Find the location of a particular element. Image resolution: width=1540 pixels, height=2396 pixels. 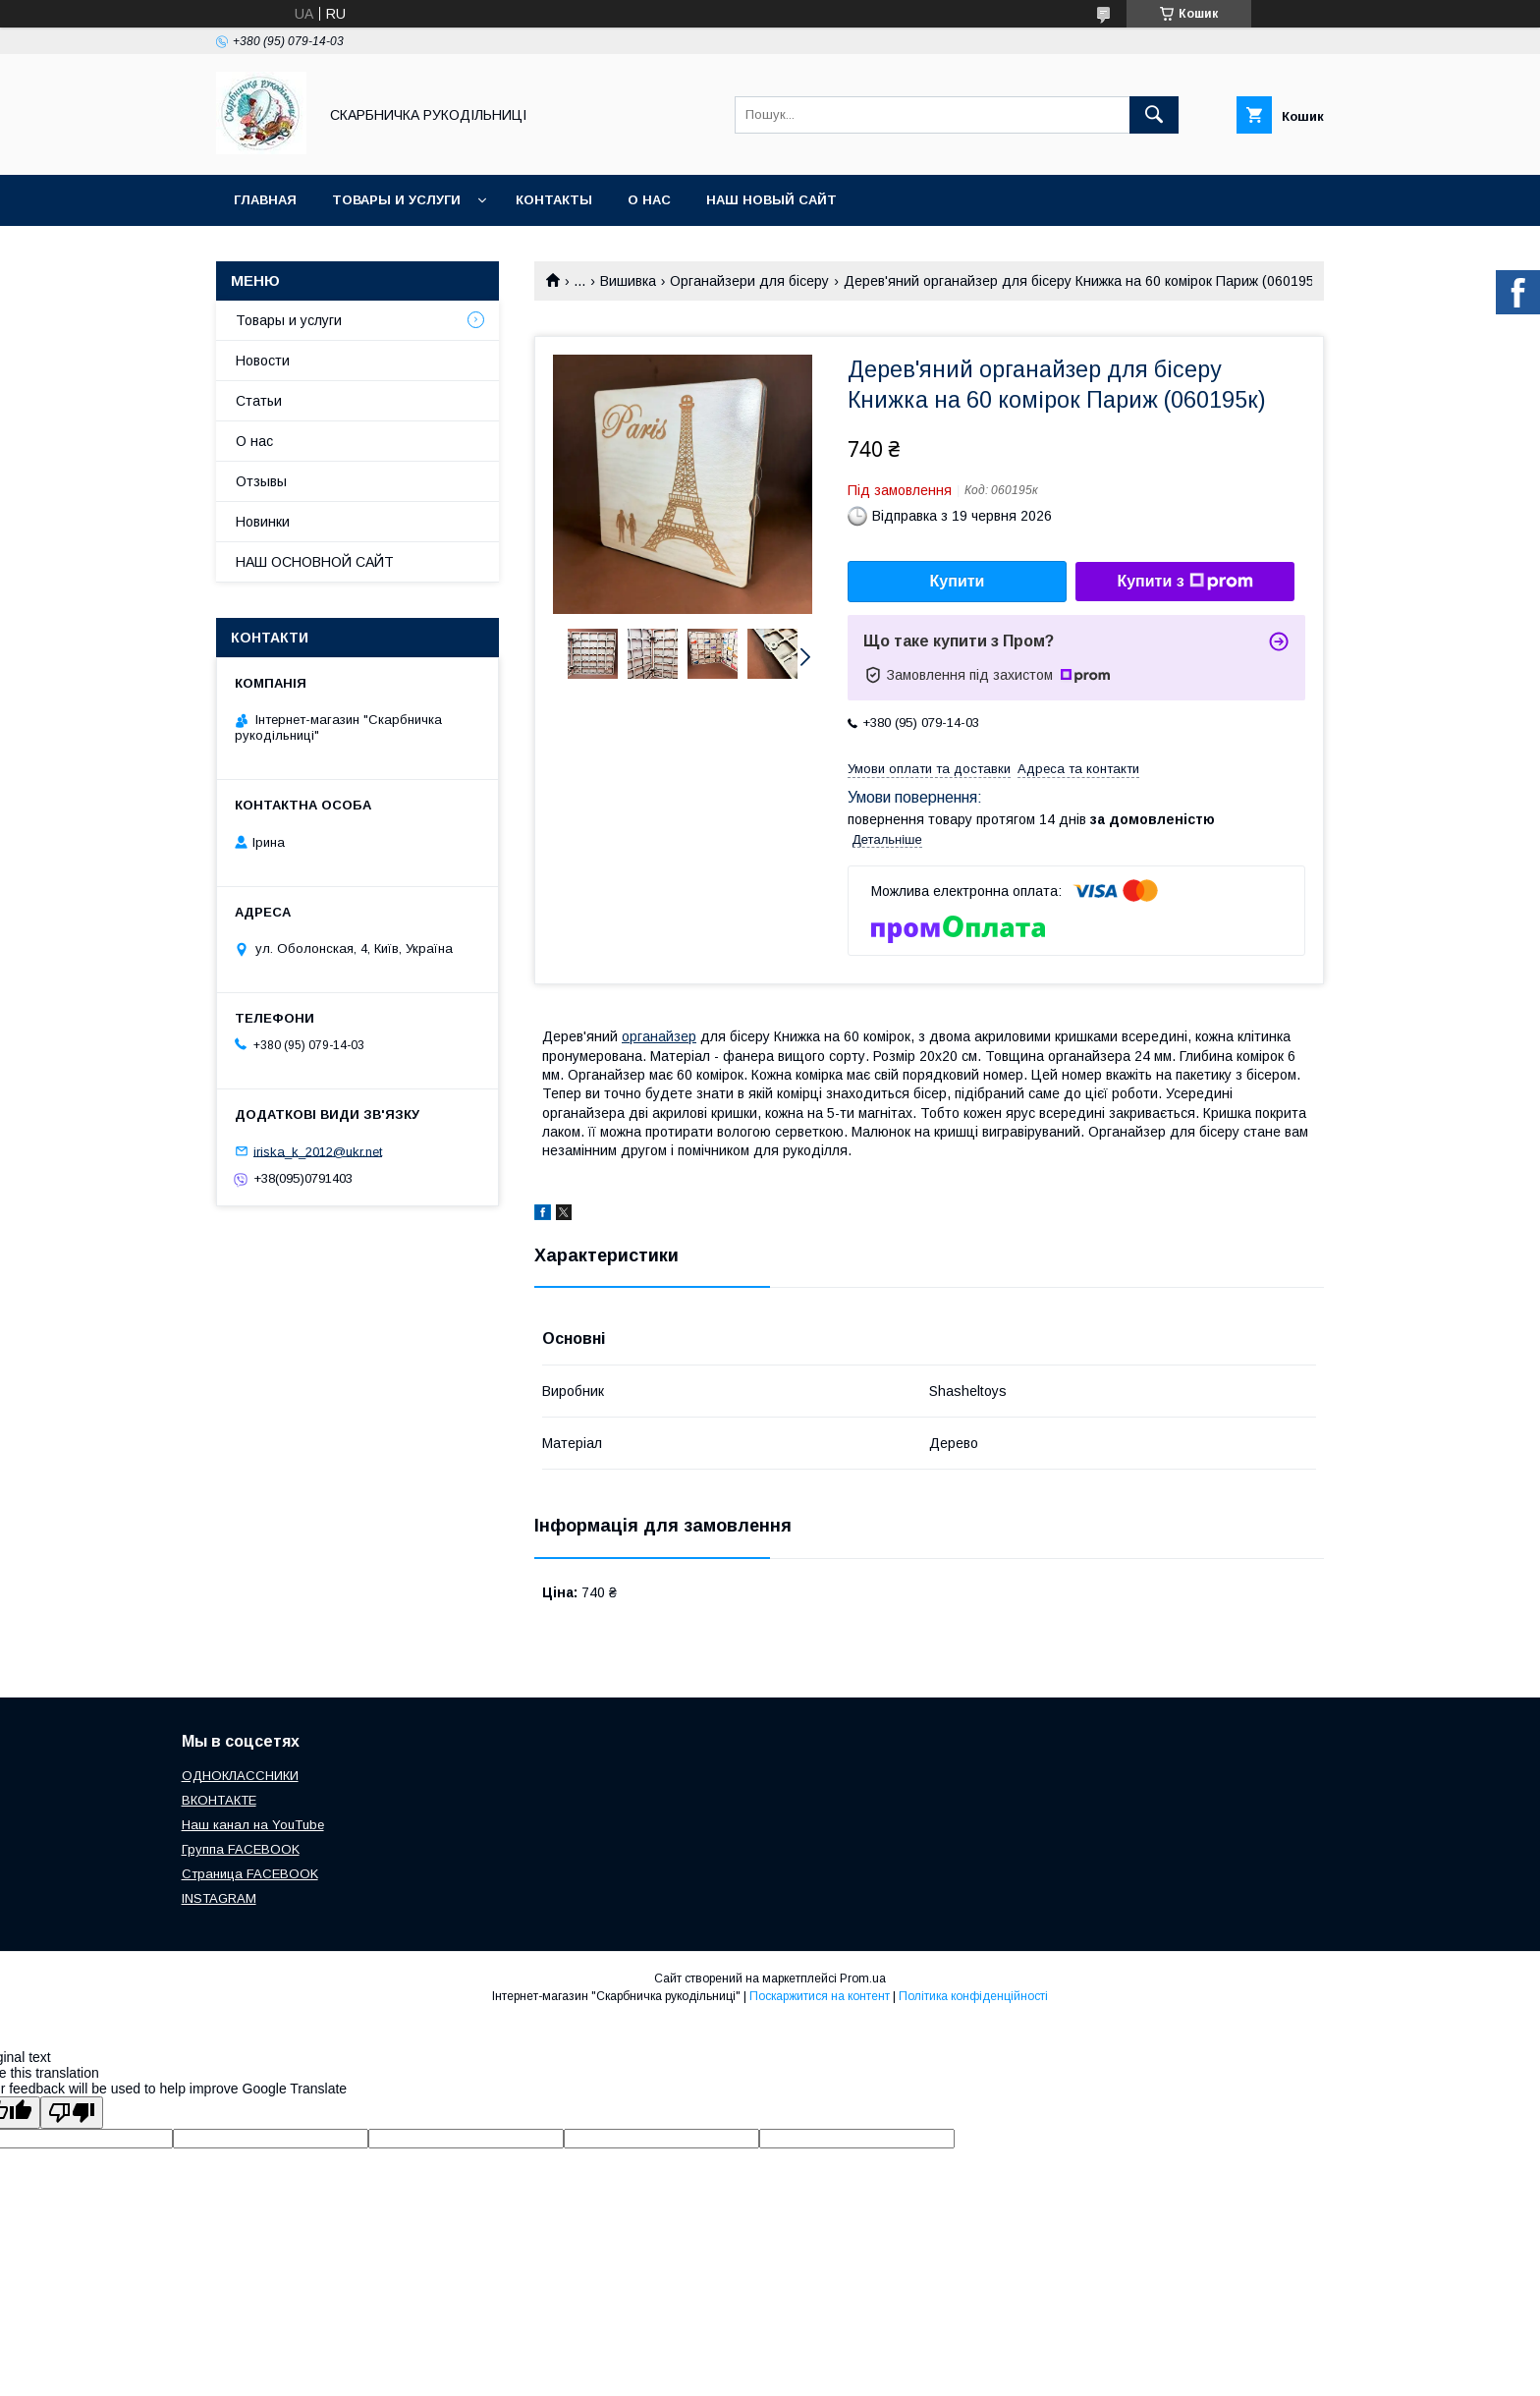

О нас is located at coordinates (649, 200).